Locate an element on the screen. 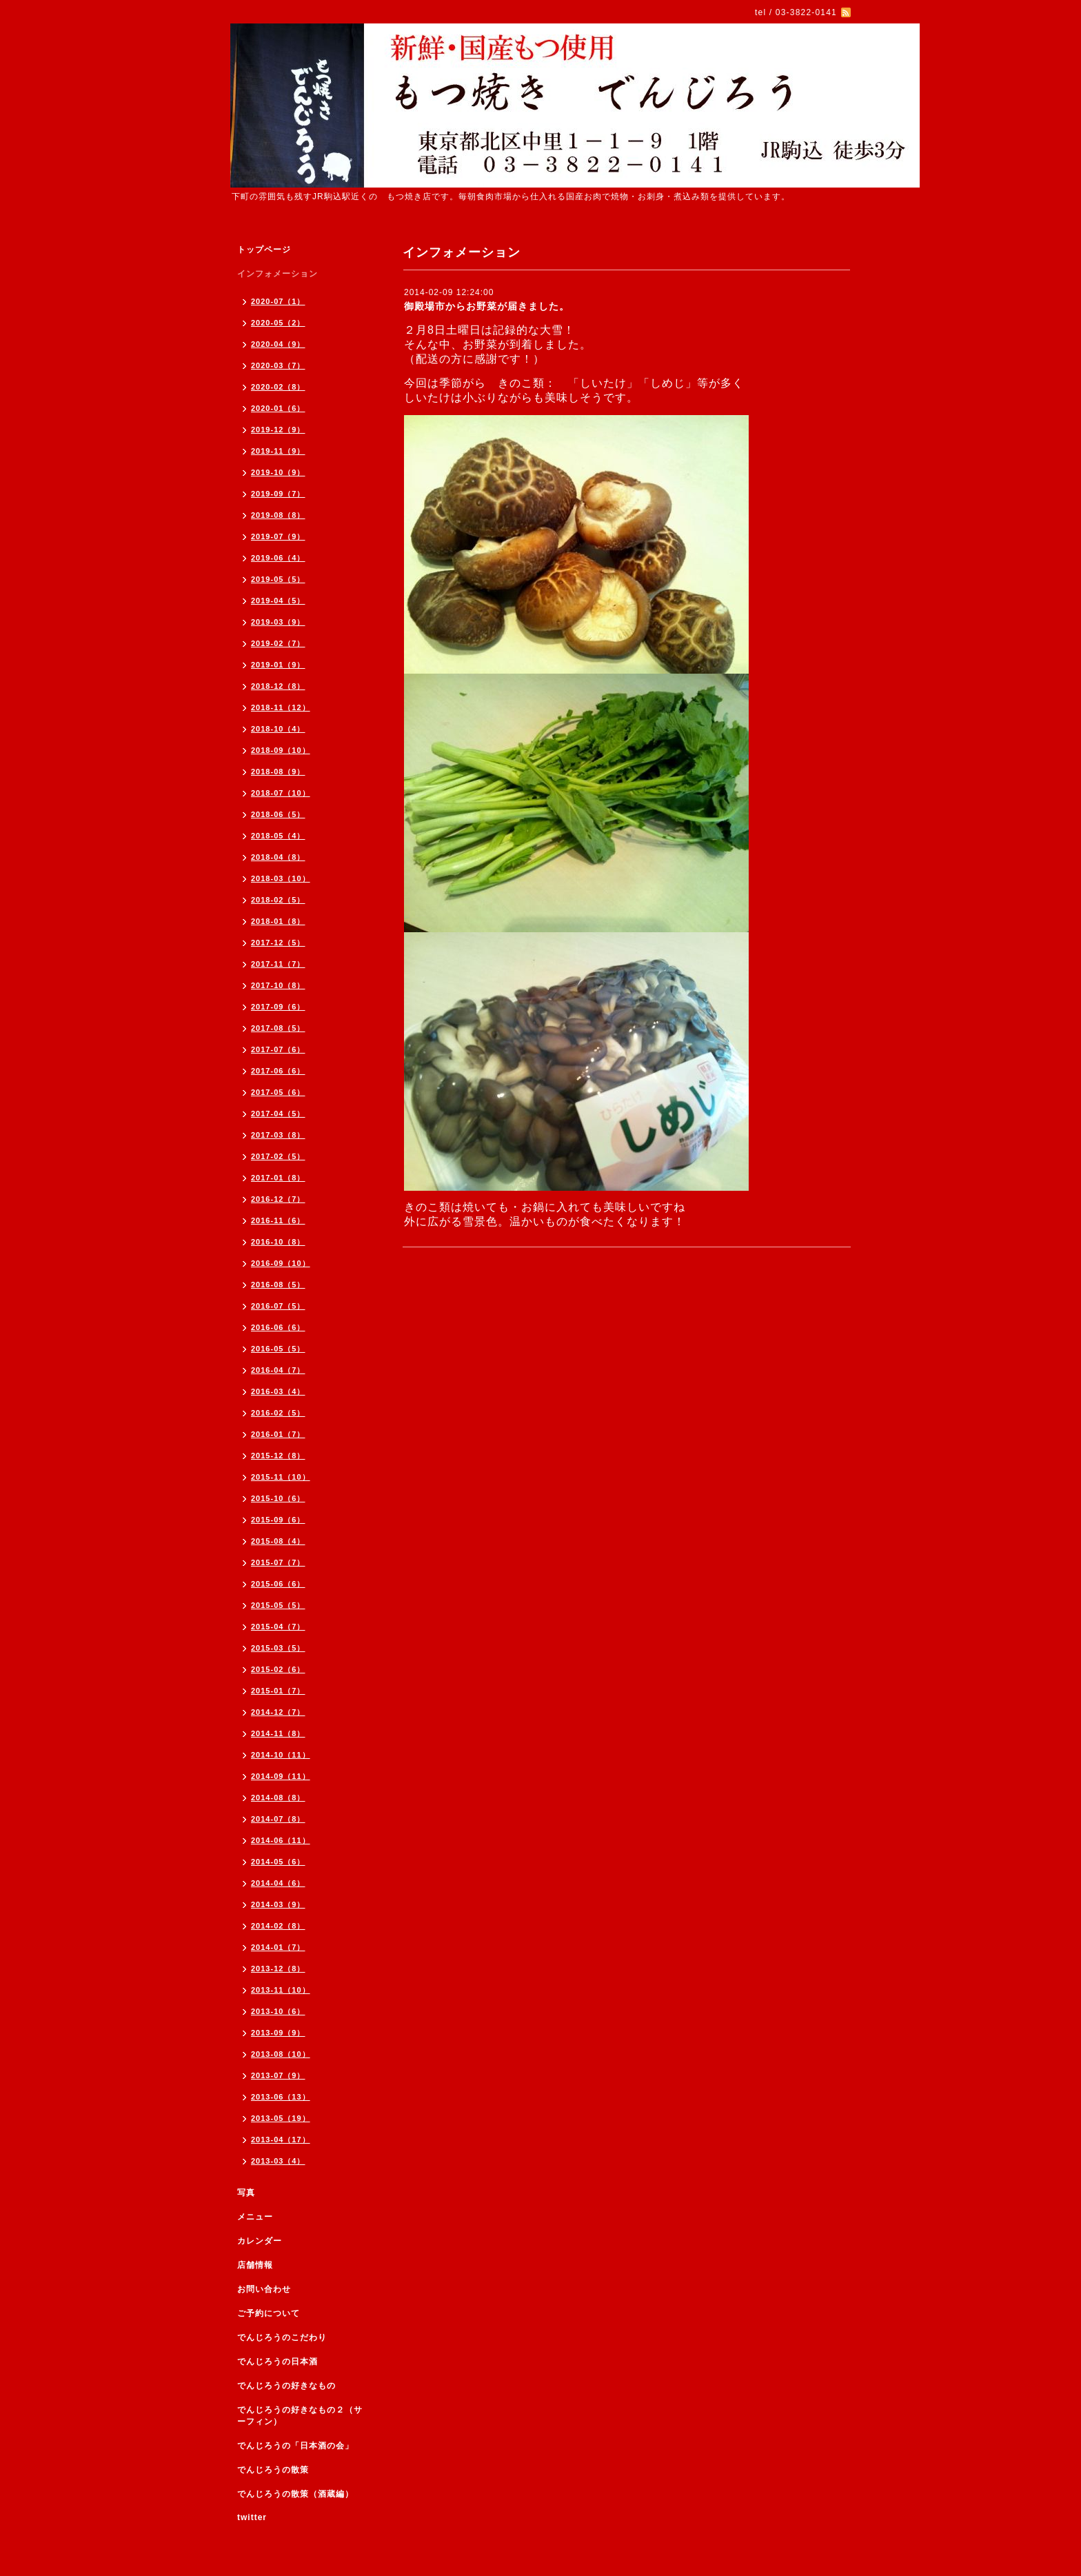 The height and width of the screenshot is (2576, 1081). でんじろうの「日本酒の会」 is located at coordinates (295, 2446).